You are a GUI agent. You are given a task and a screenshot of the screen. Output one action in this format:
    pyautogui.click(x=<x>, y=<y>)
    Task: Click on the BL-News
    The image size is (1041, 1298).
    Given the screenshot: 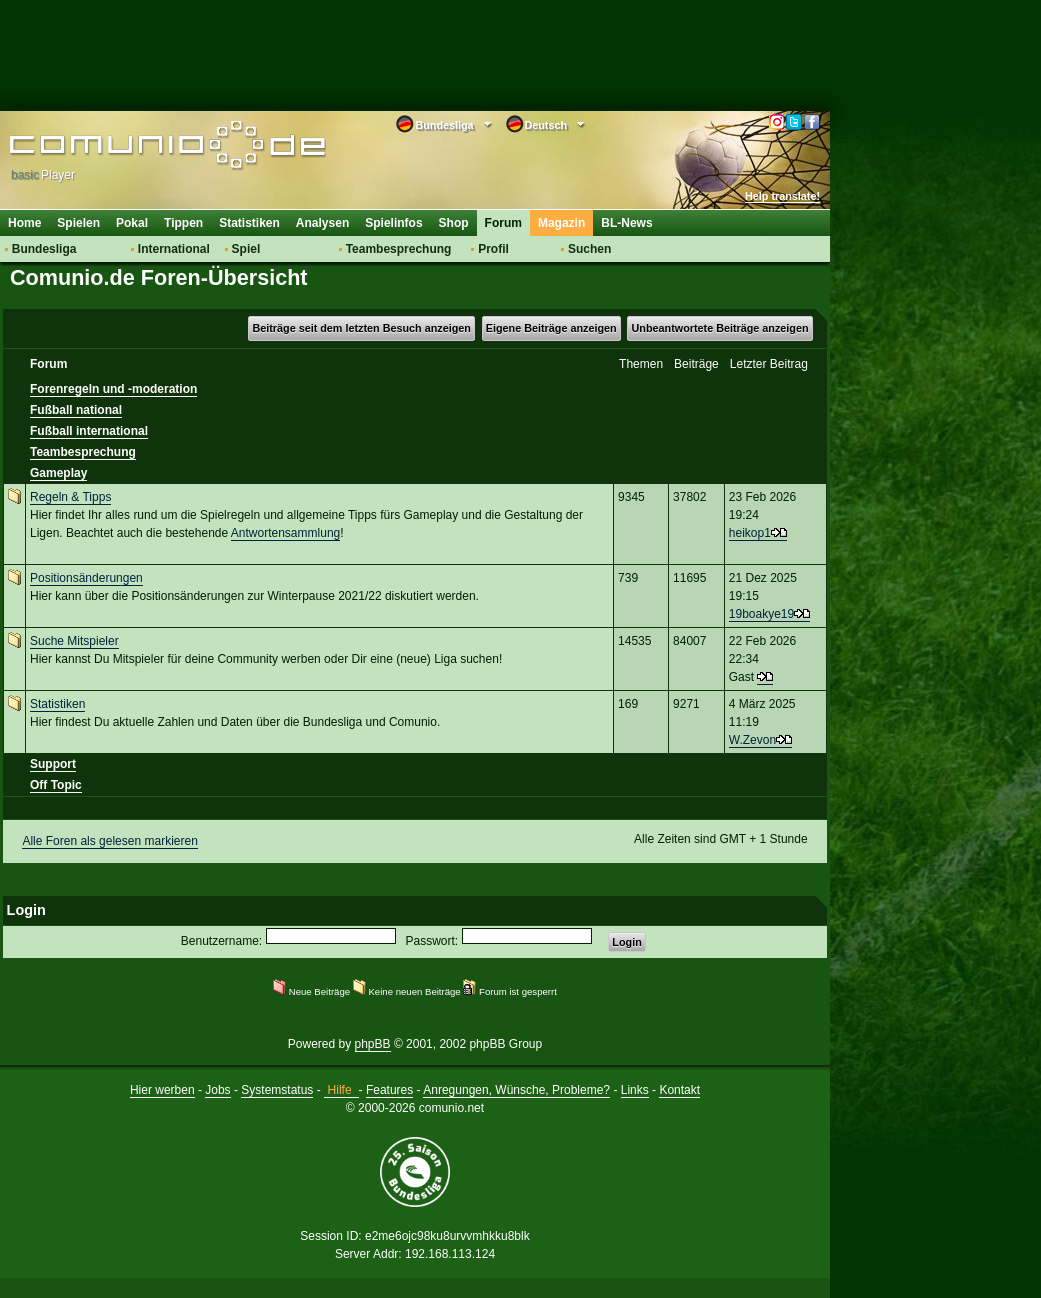 What is the action you would take?
    pyautogui.click(x=626, y=223)
    